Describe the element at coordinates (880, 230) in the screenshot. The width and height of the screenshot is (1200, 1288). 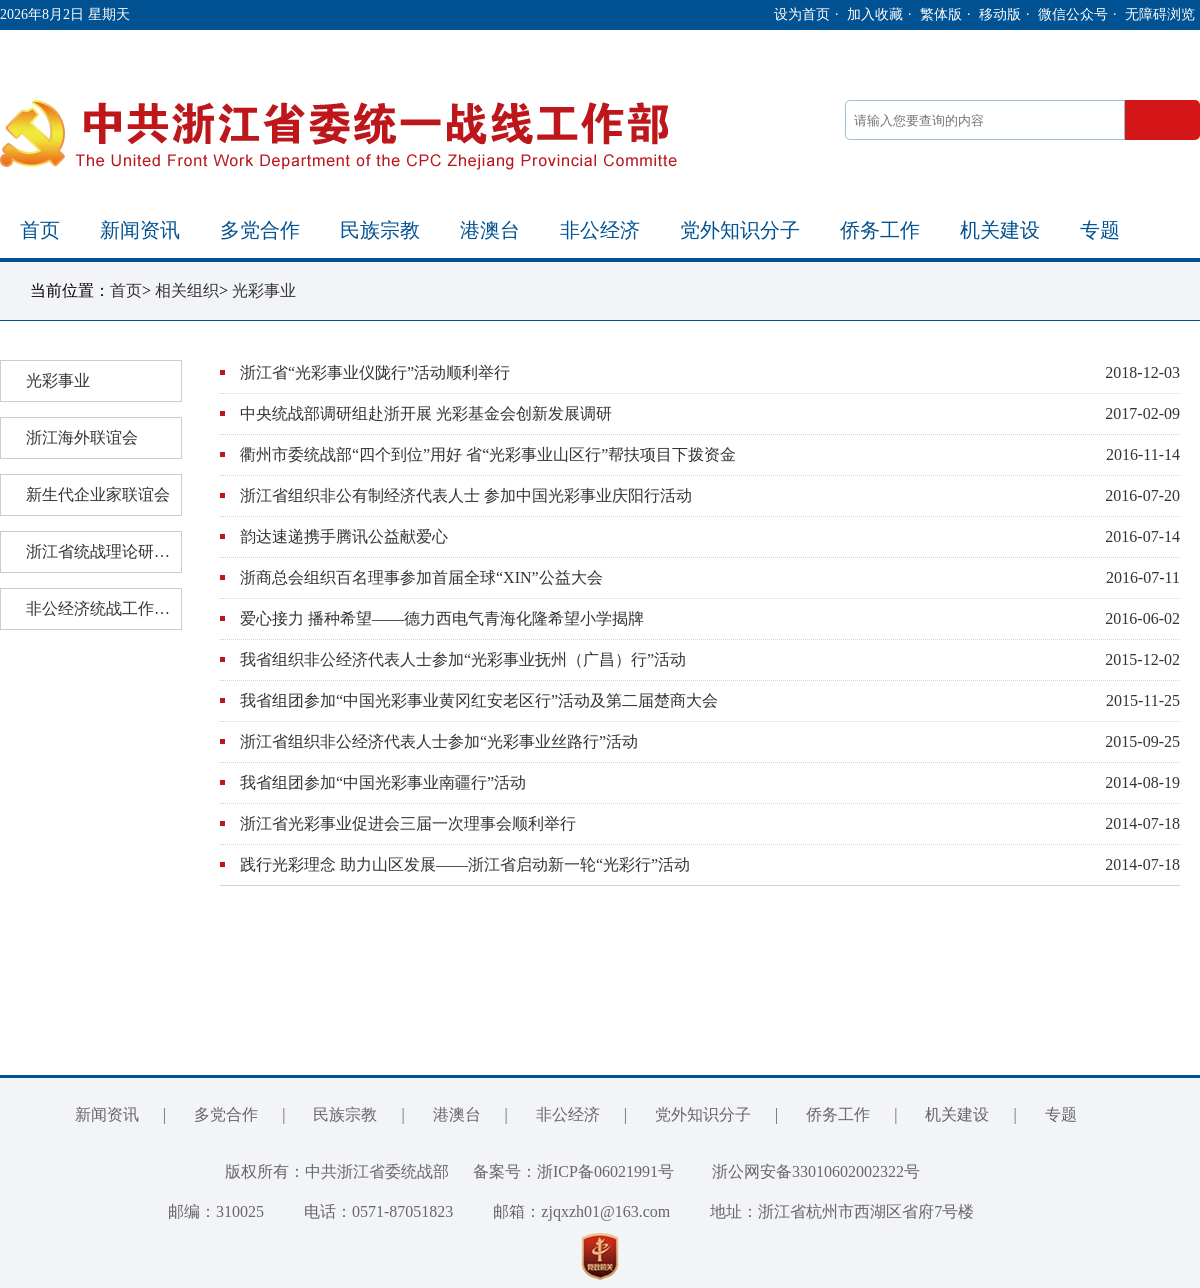
I see `侨务工作` at that location.